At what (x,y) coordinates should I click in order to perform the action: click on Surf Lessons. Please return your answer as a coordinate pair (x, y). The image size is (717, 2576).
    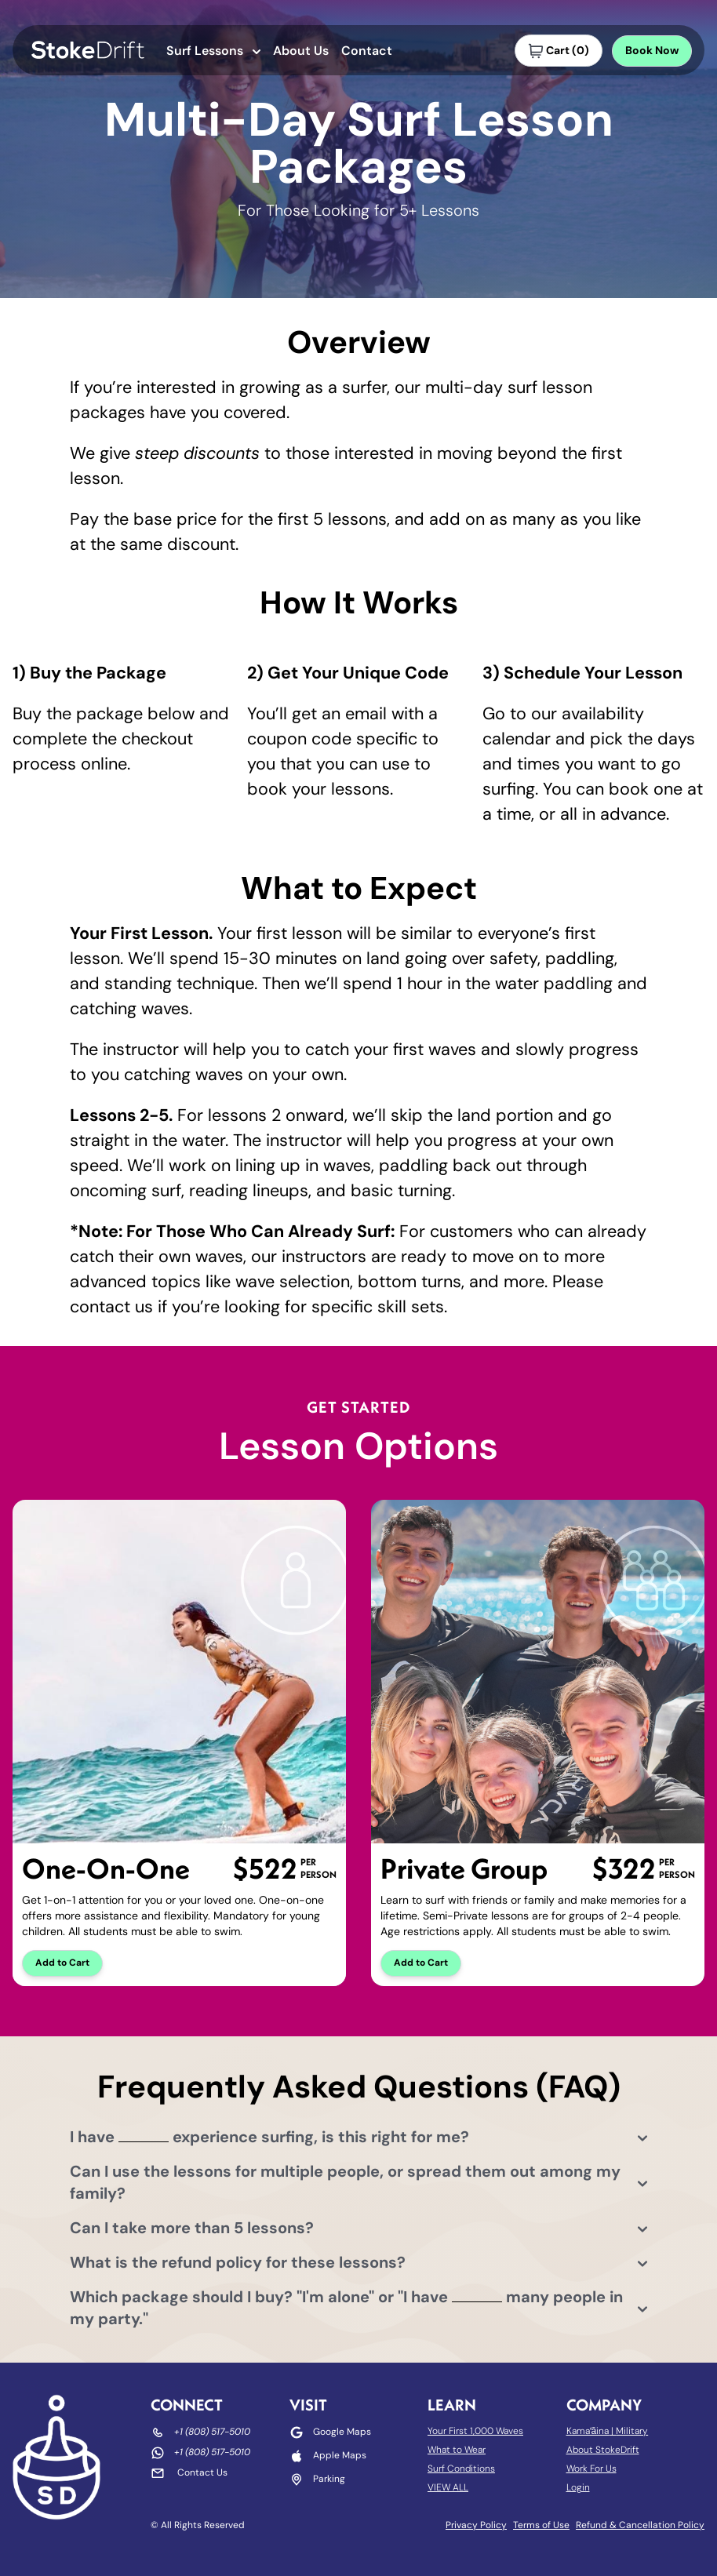
    Looking at the image, I should click on (213, 51).